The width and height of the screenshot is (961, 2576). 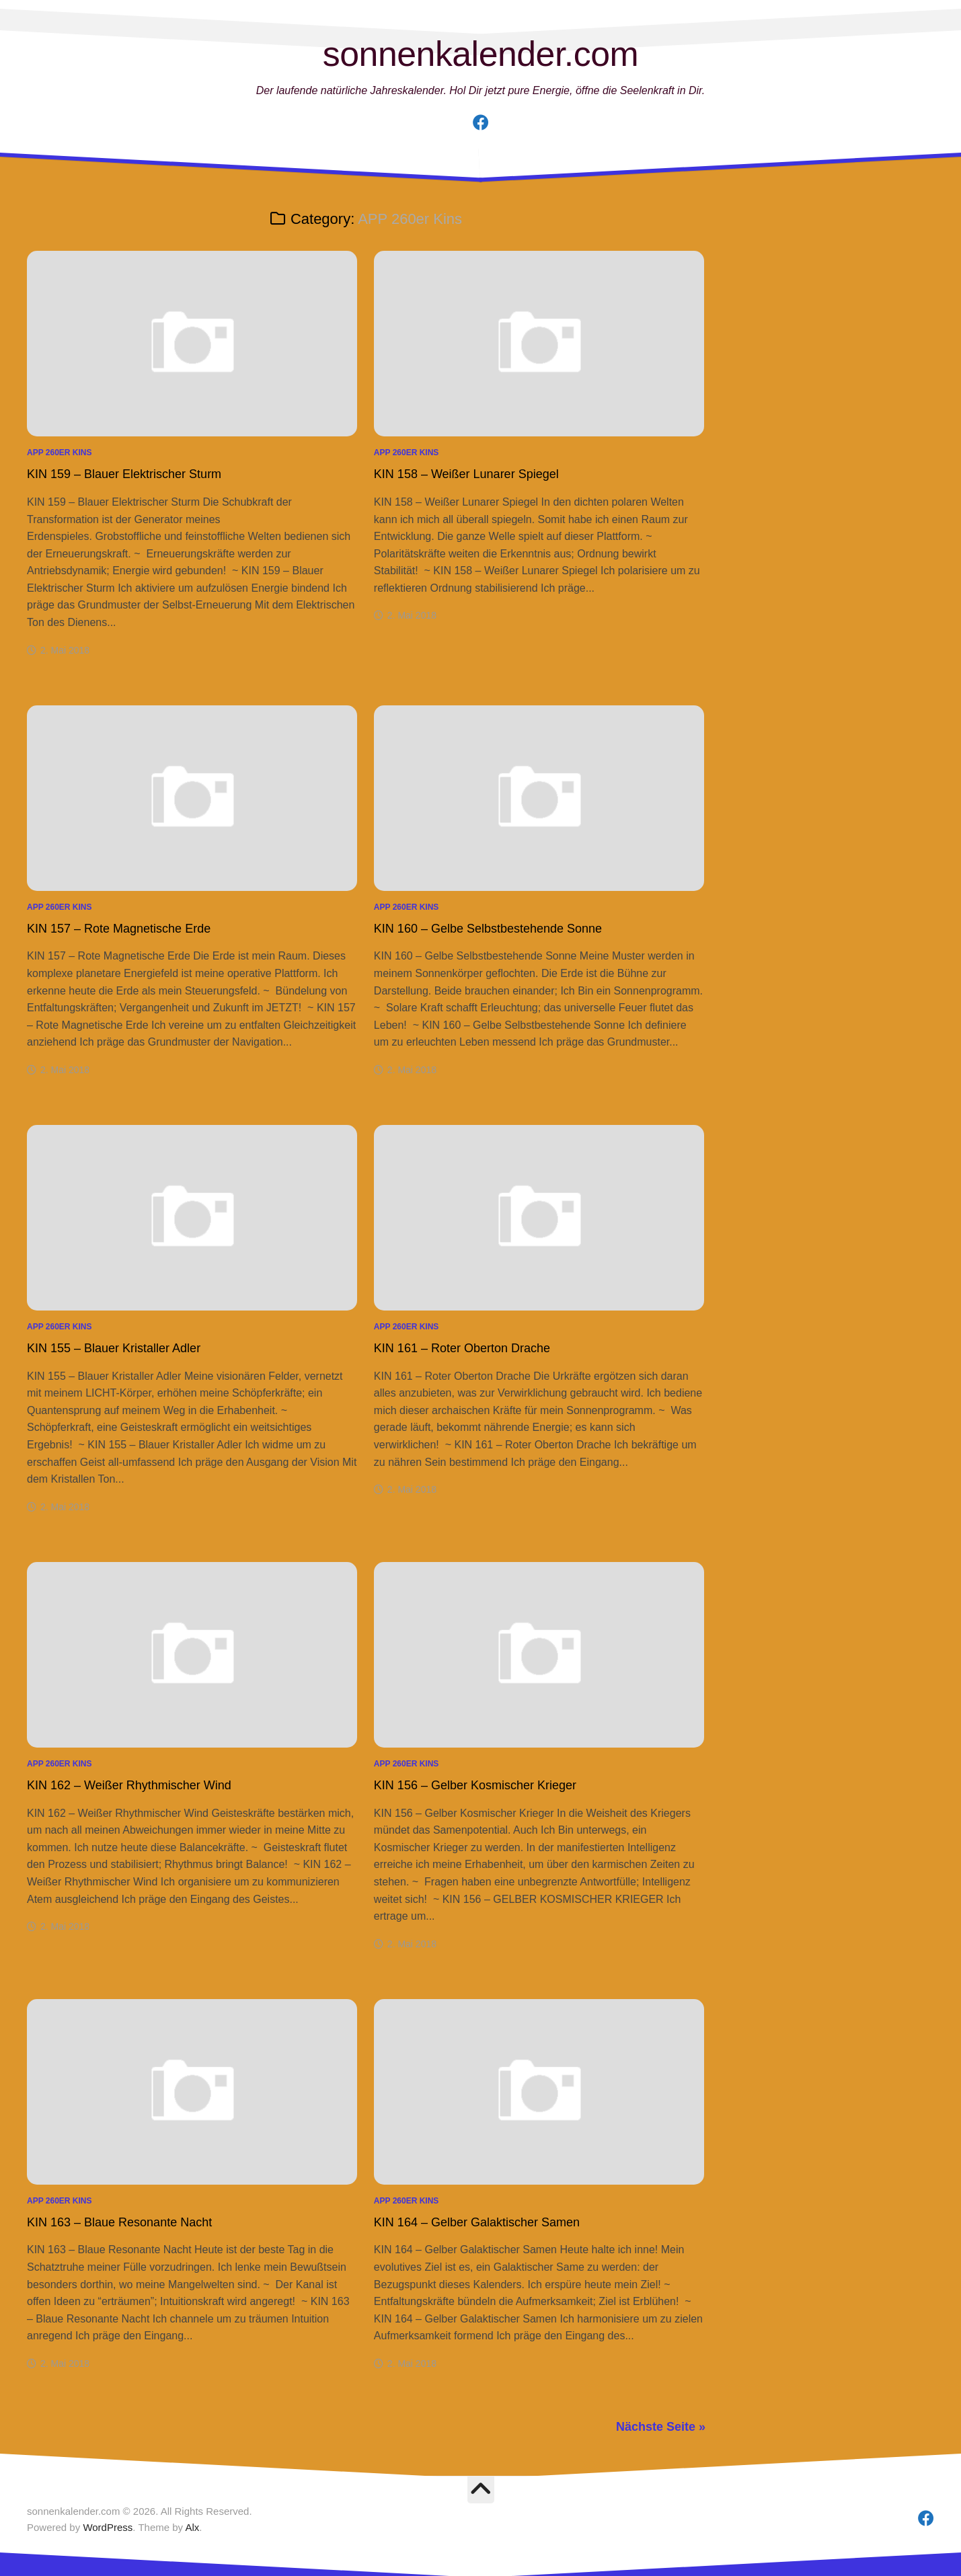 What do you see at coordinates (475, 1785) in the screenshot?
I see `KIN 156 – Gelber Kosmischer Krieger` at bounding box center [475, 1785].